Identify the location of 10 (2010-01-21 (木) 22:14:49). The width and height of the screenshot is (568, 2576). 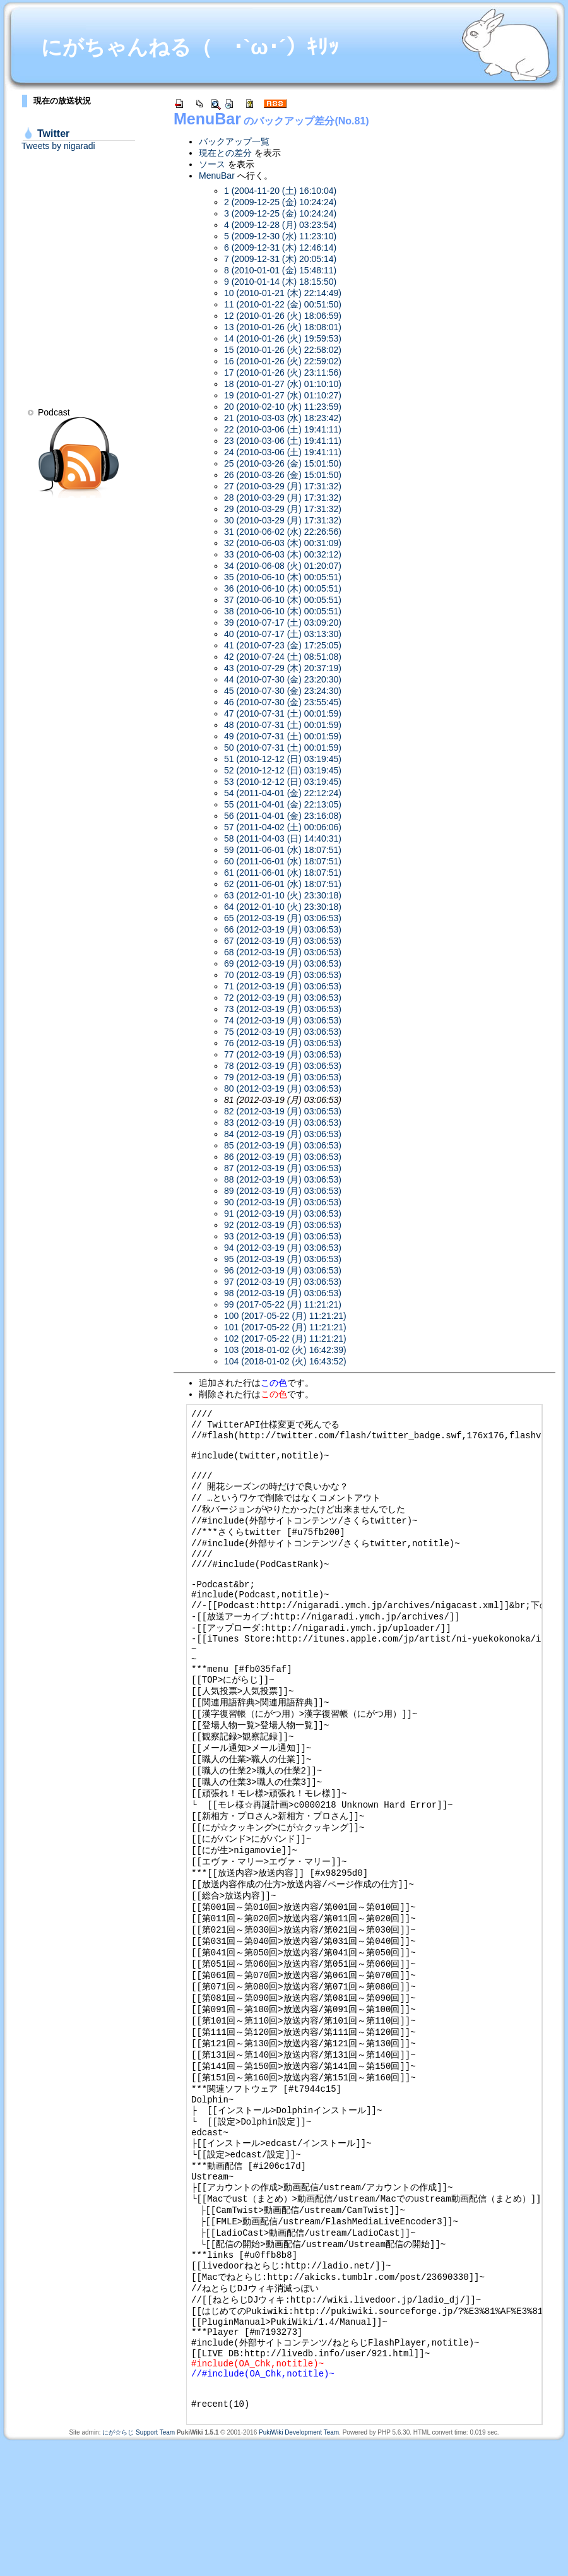
(282, 293).